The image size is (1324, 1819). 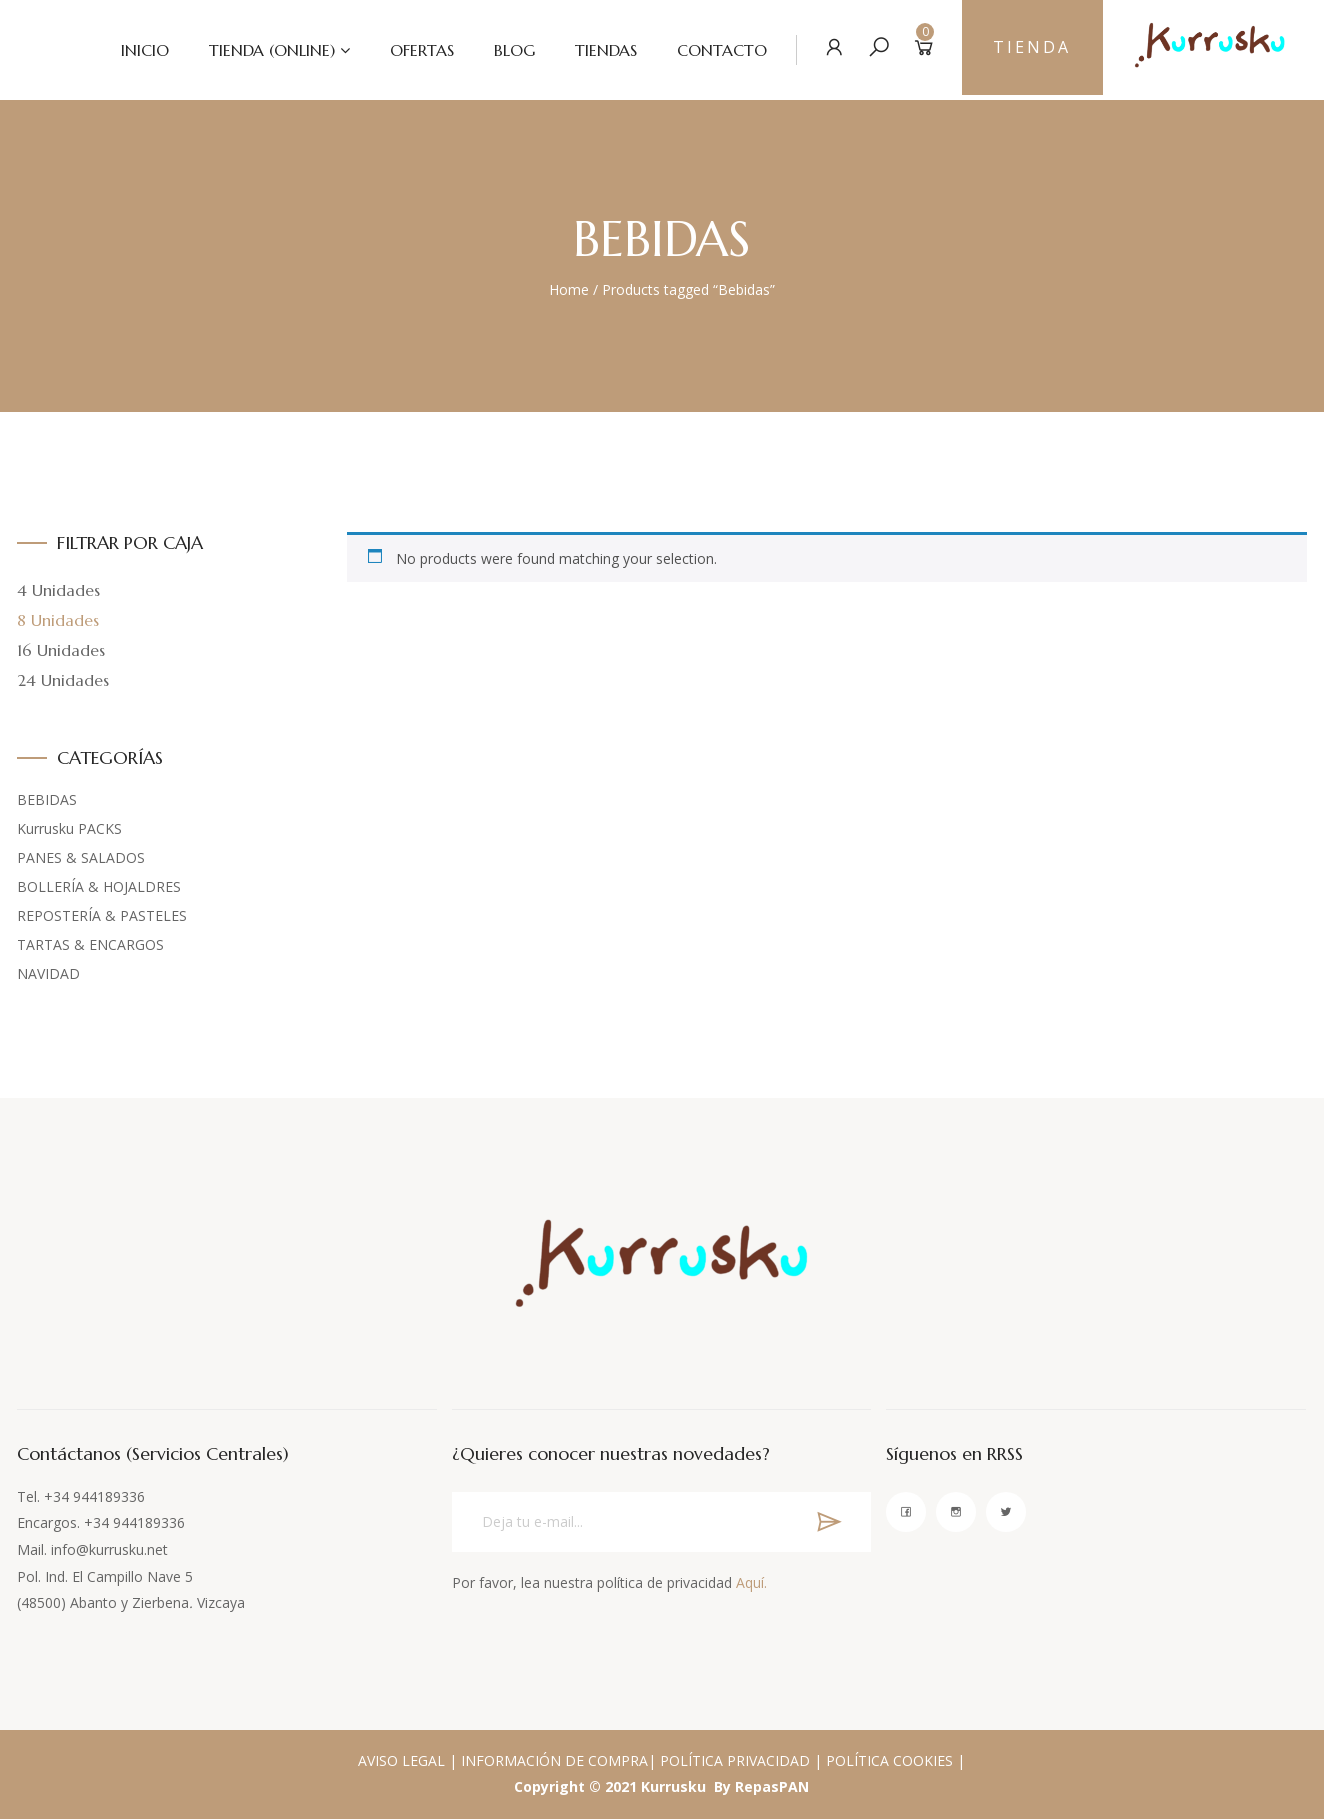 What do you see at coordinates (81, 857) in the screenshot?
I see `PANES & SALADOS` at bounding box center [81, 857].